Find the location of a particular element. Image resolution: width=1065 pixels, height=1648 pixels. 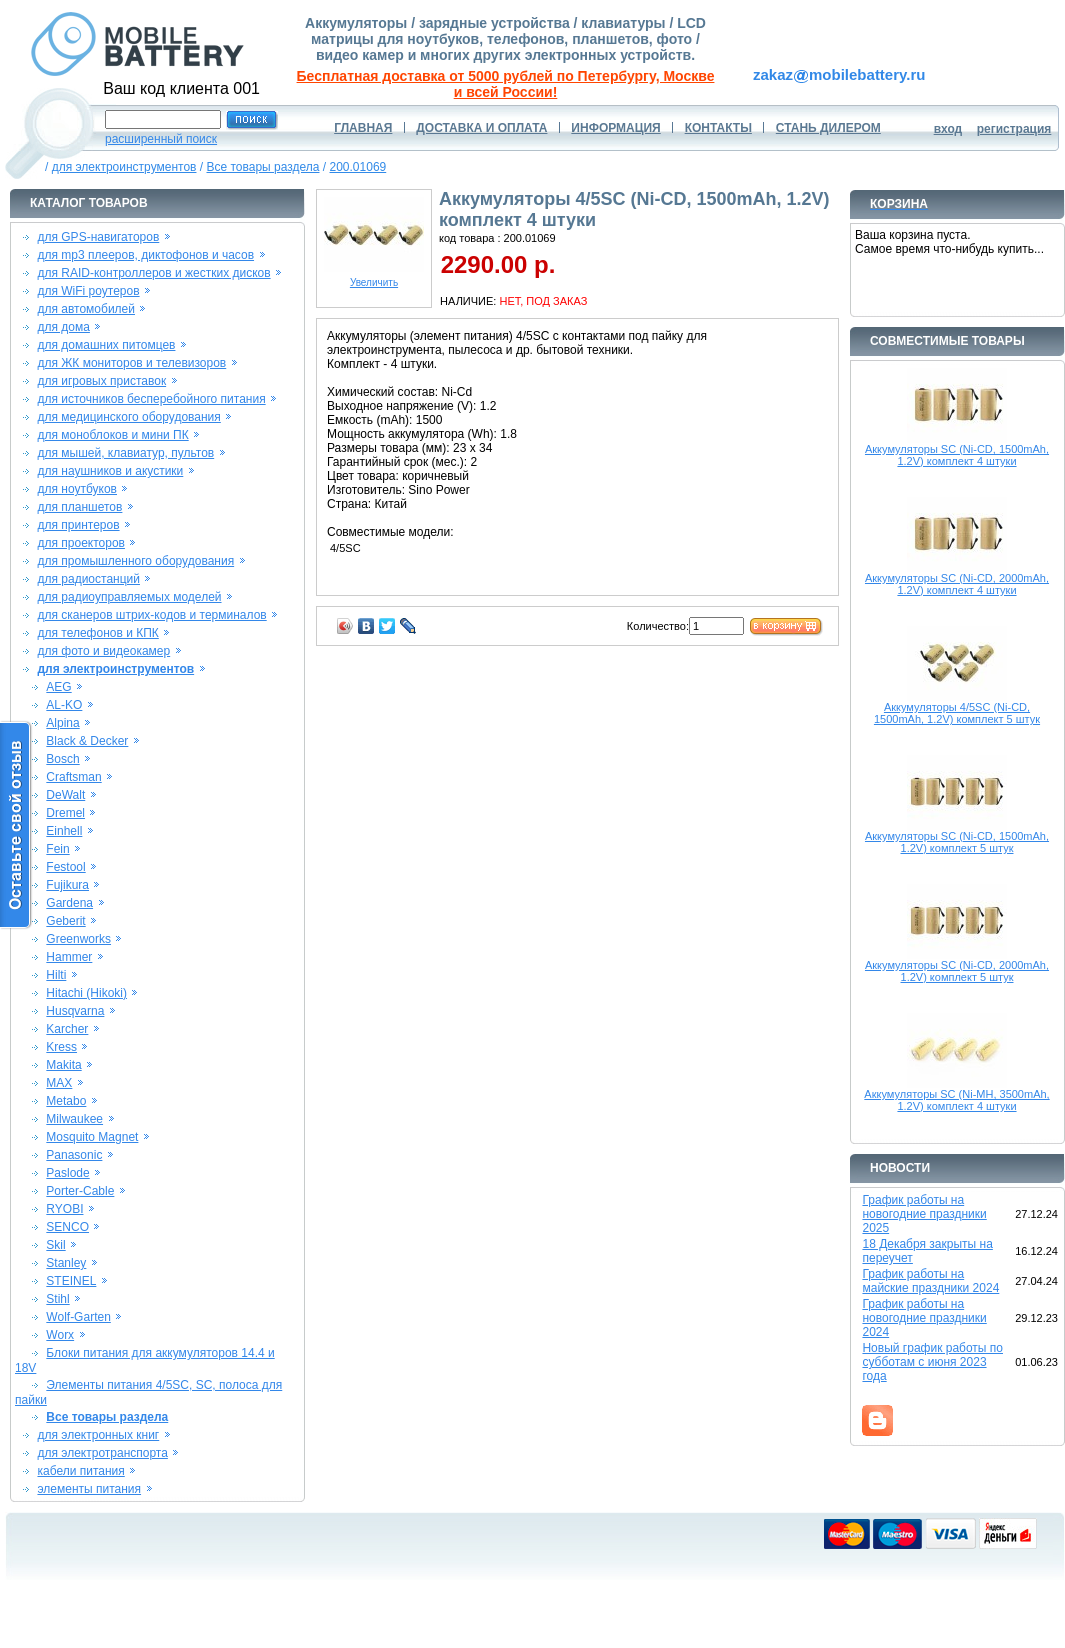

SENCO is located at coordinates (67, 1227).